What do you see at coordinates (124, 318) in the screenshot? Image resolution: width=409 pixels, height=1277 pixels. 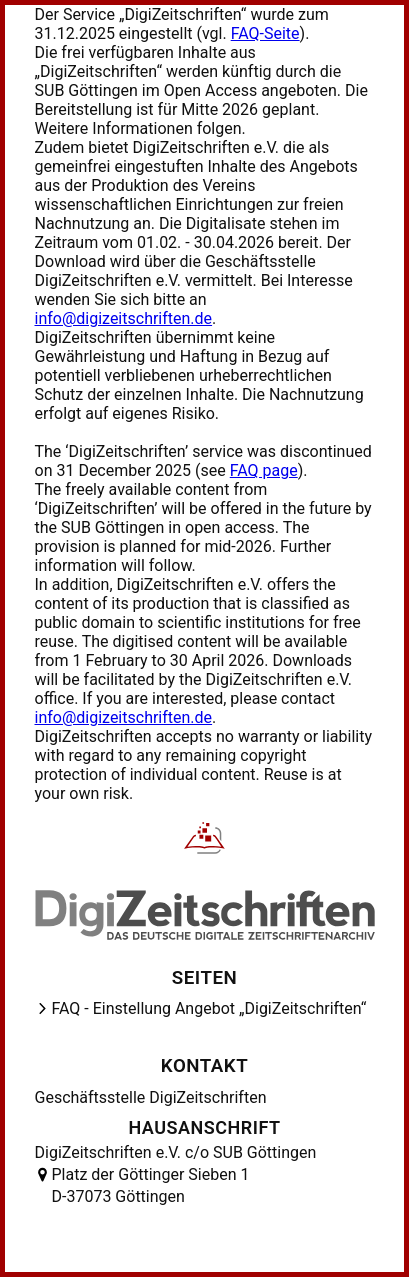 I see `info@digizeitschriften.de` at bounding box center [124, 318].